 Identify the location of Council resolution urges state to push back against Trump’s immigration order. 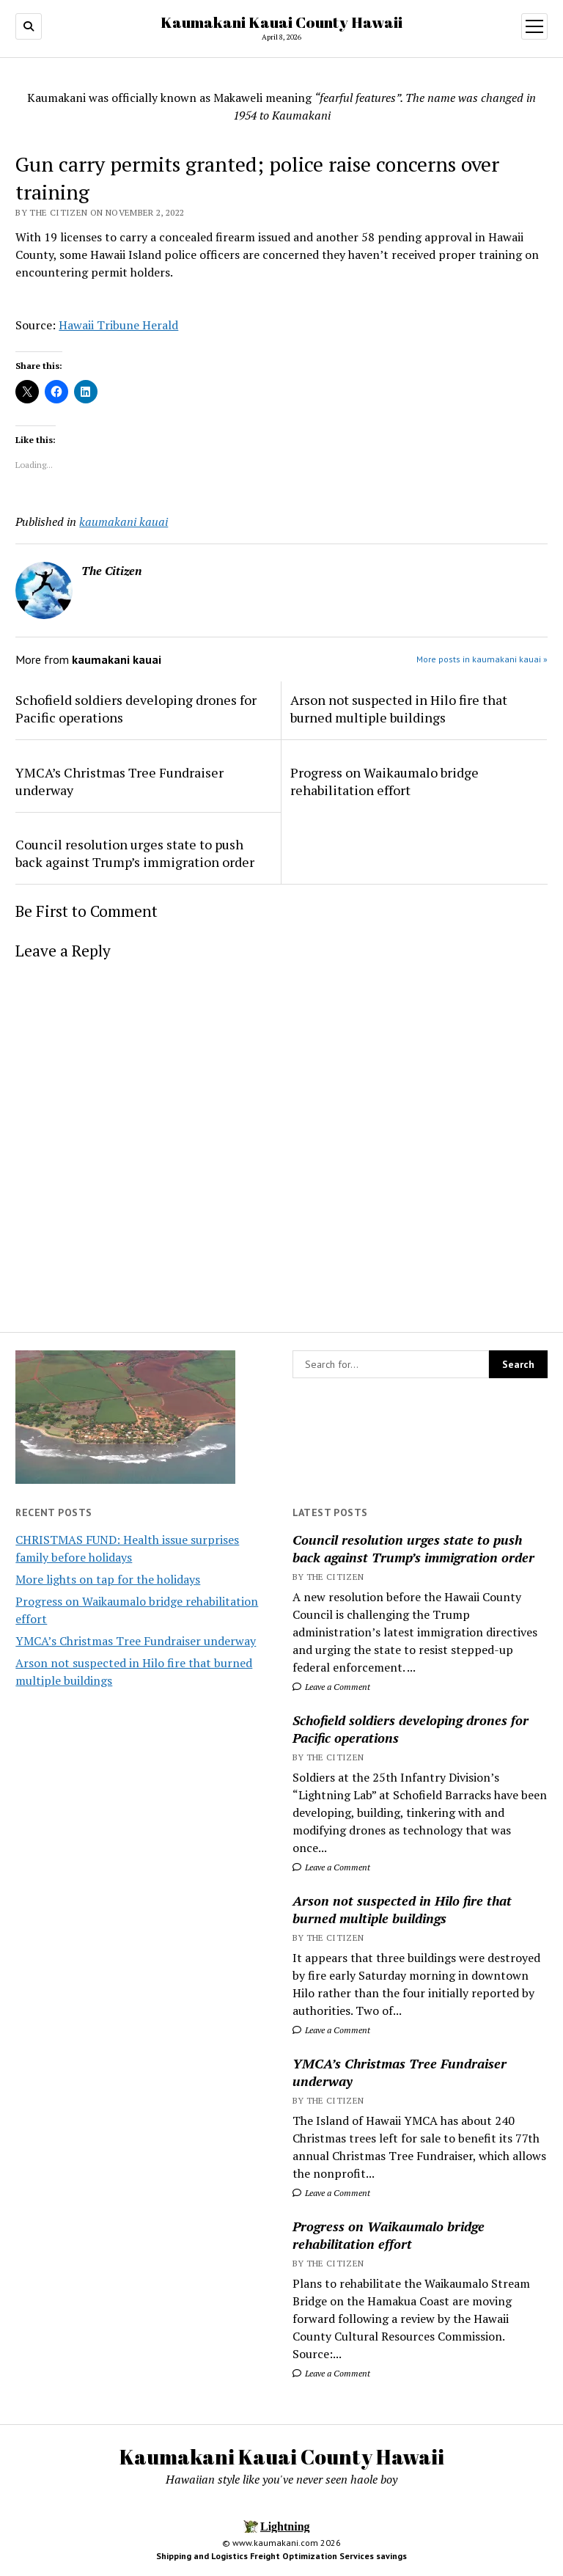
(413, 1548).